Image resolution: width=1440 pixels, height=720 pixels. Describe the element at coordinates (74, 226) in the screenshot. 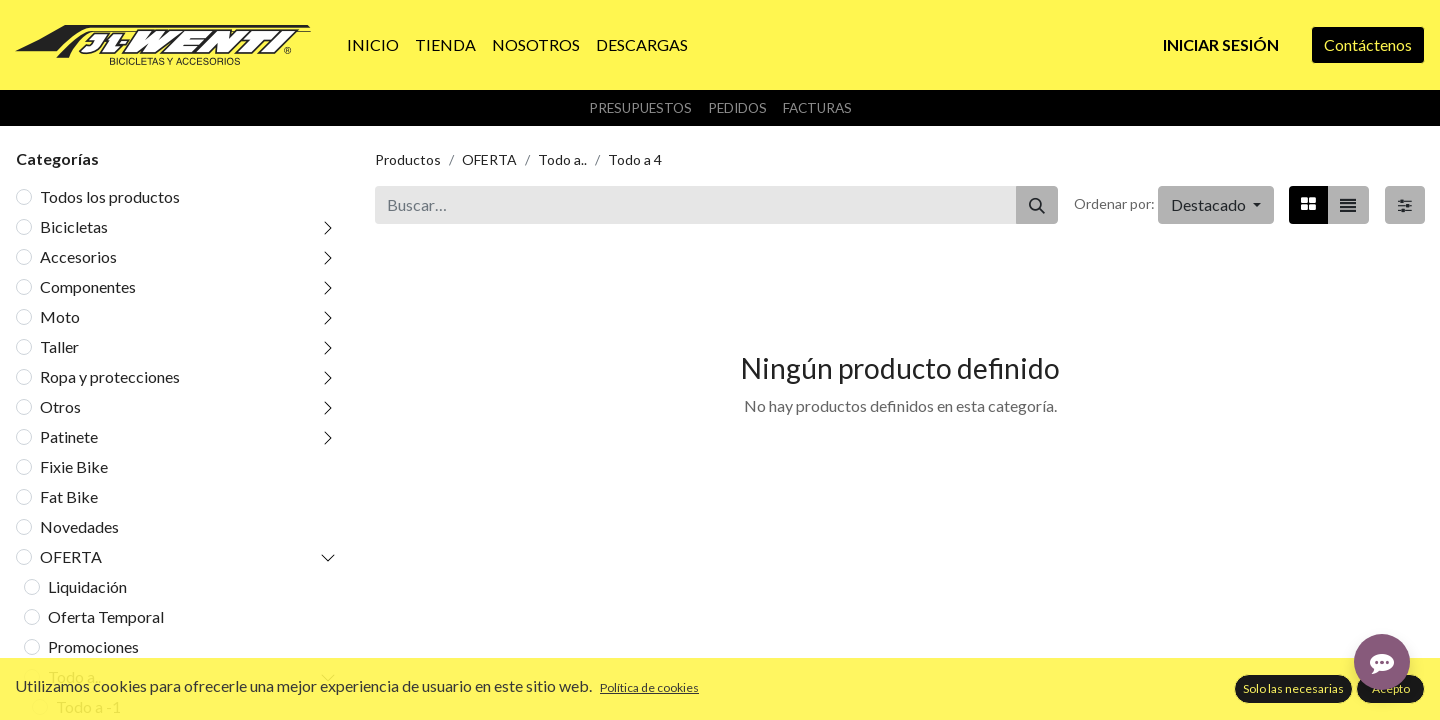

I see `Bicicletas` at that location.